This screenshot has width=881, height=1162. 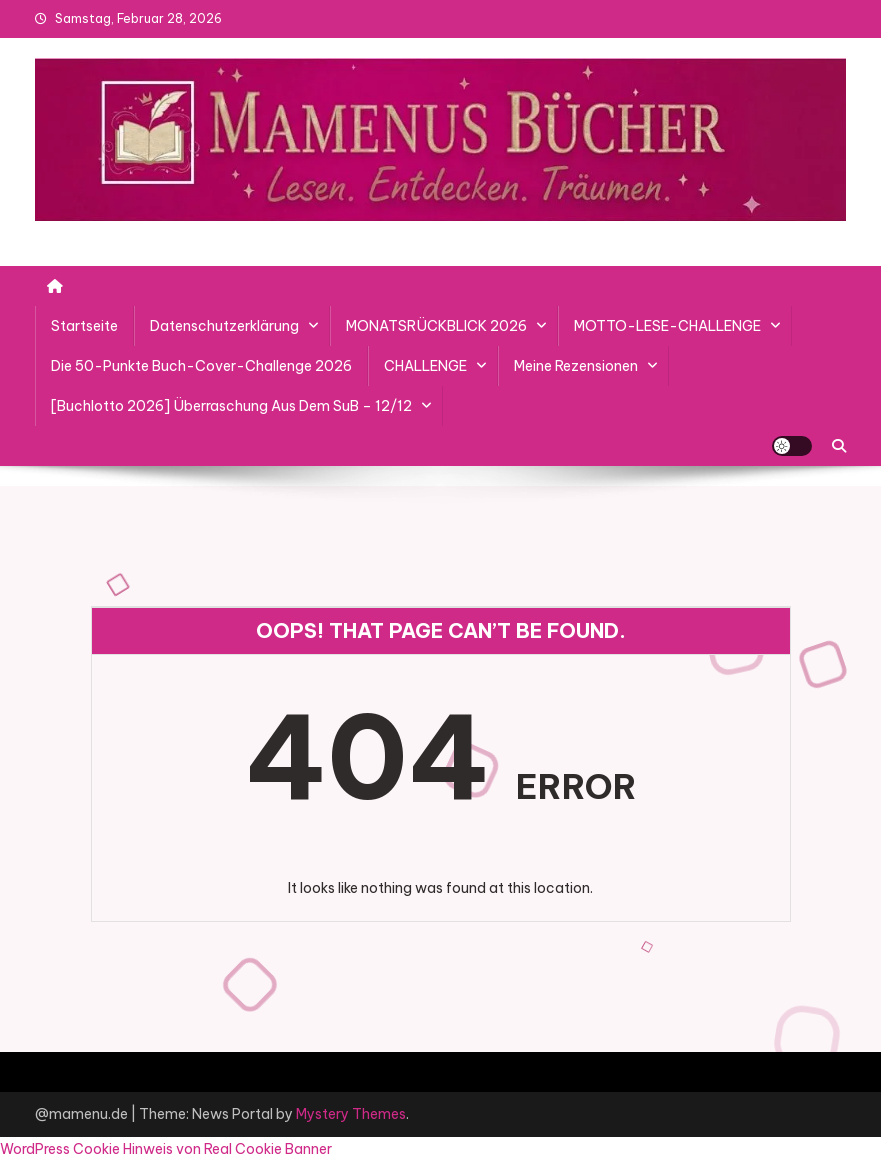 What do you see at coordinates (351, 1114) in the screenshot?
I see `Mystery Themes` at bounding box center [351, 1114].